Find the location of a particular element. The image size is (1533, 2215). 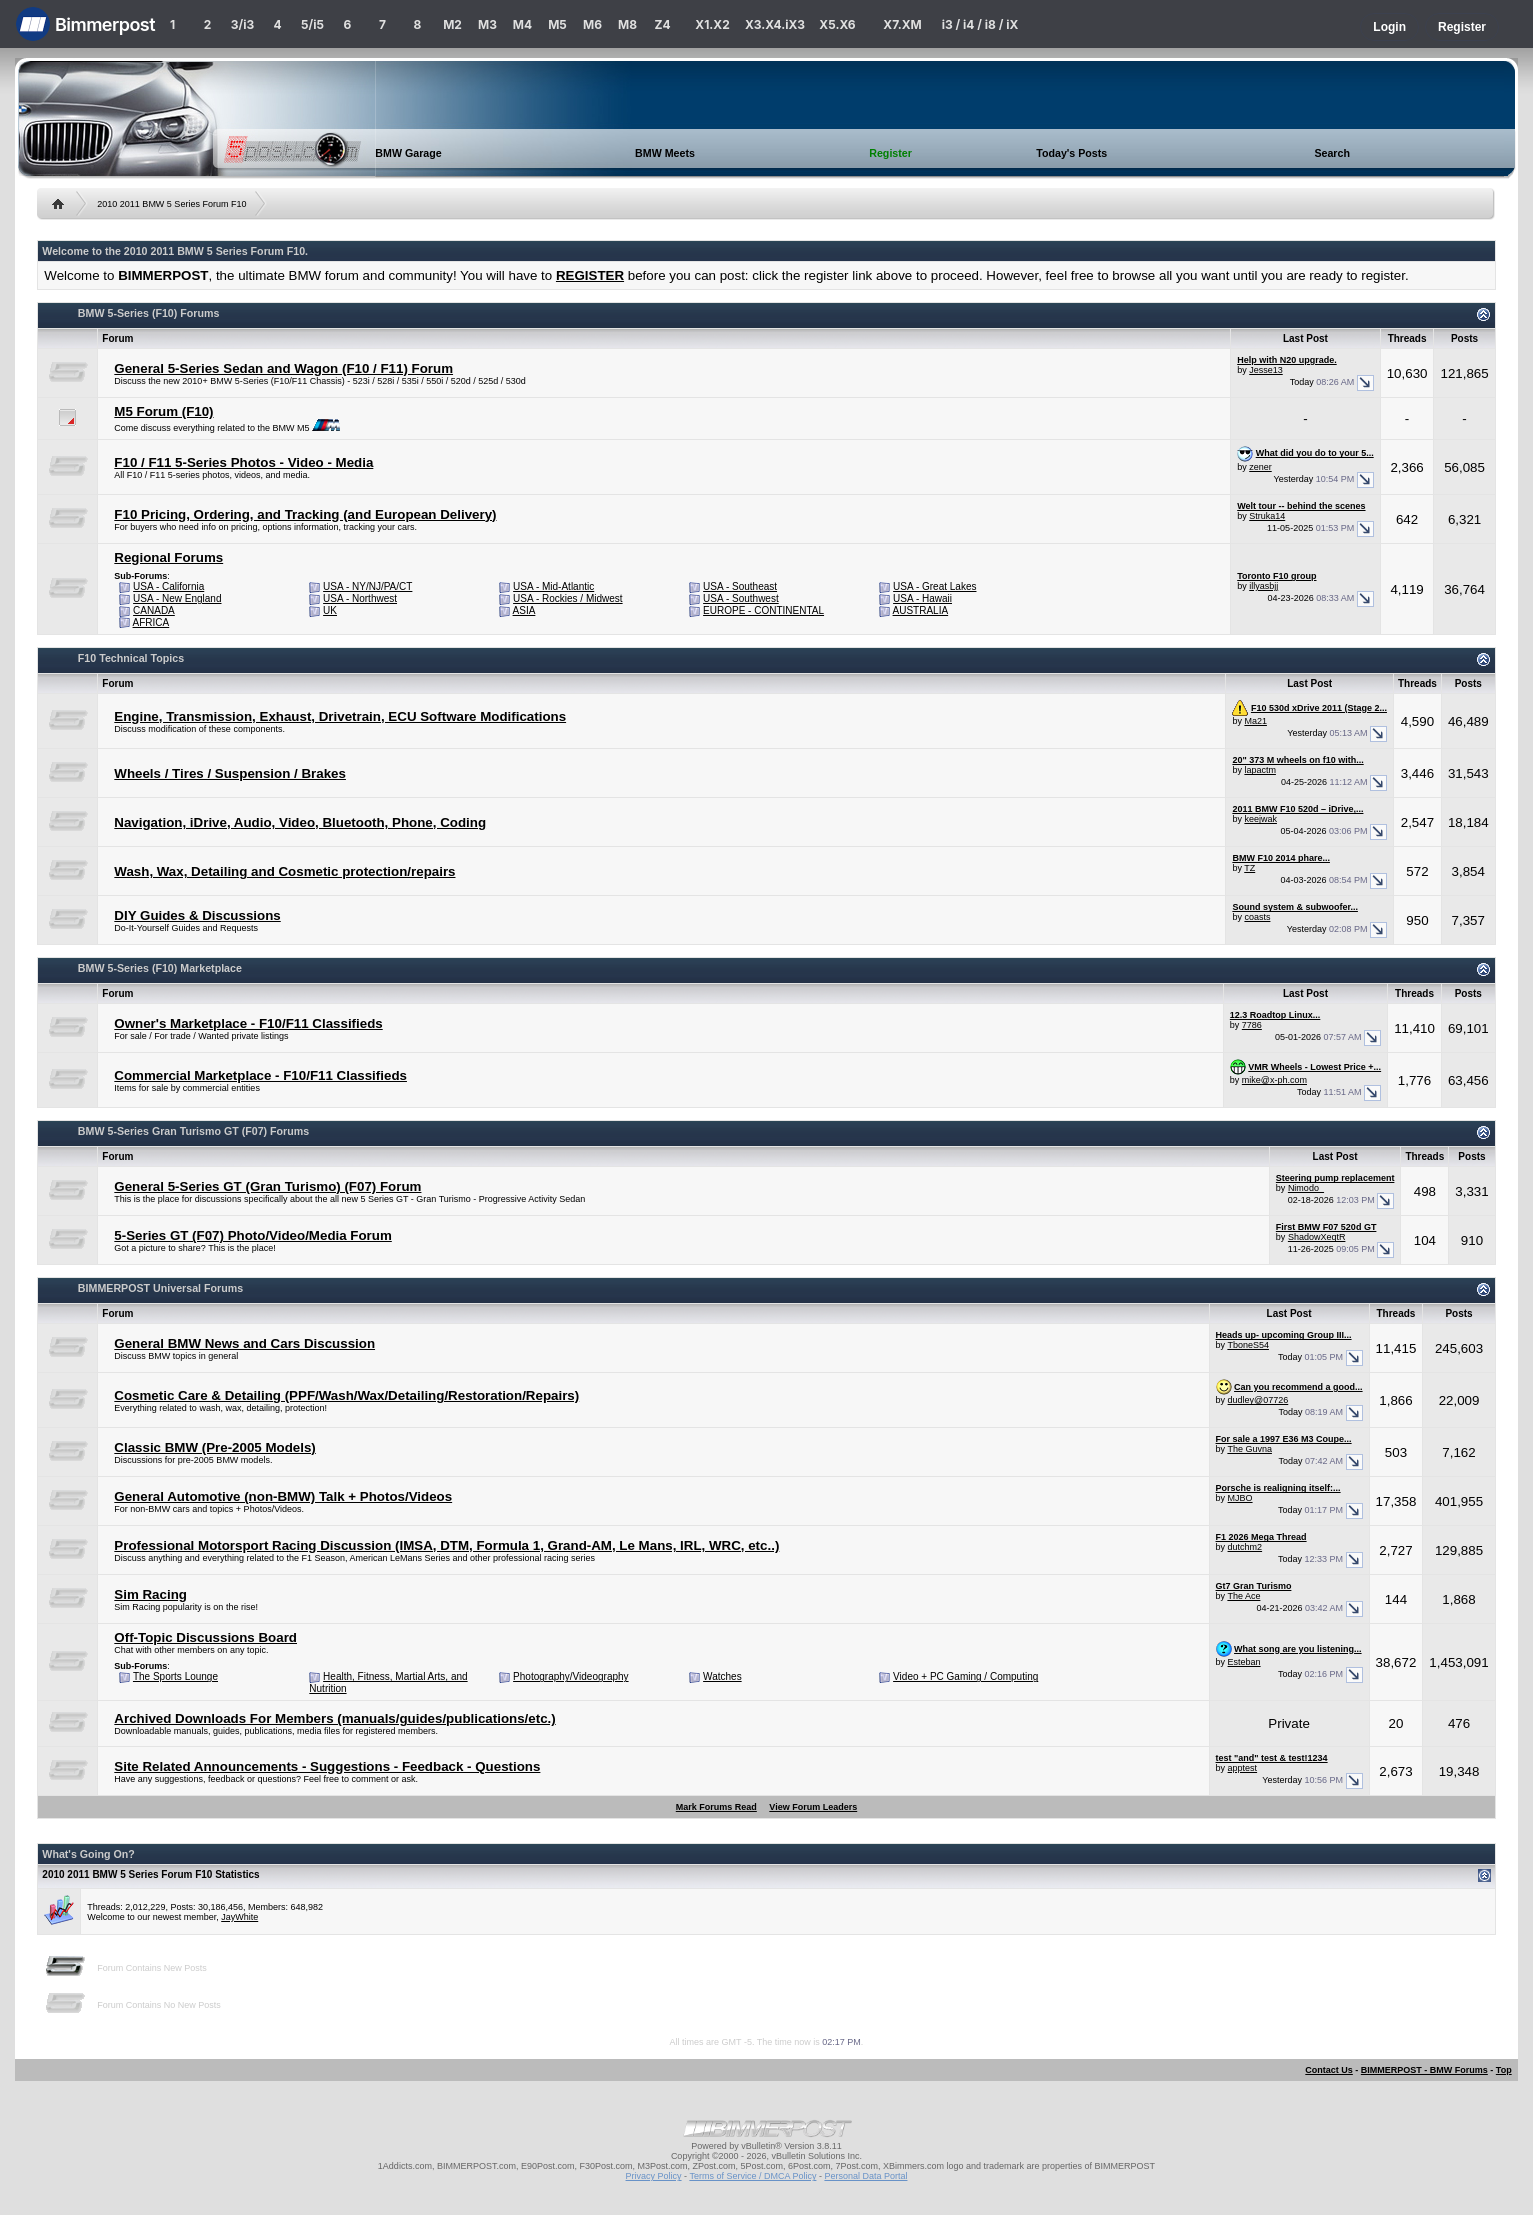

5/i5 is located at coordinates (312, 24).